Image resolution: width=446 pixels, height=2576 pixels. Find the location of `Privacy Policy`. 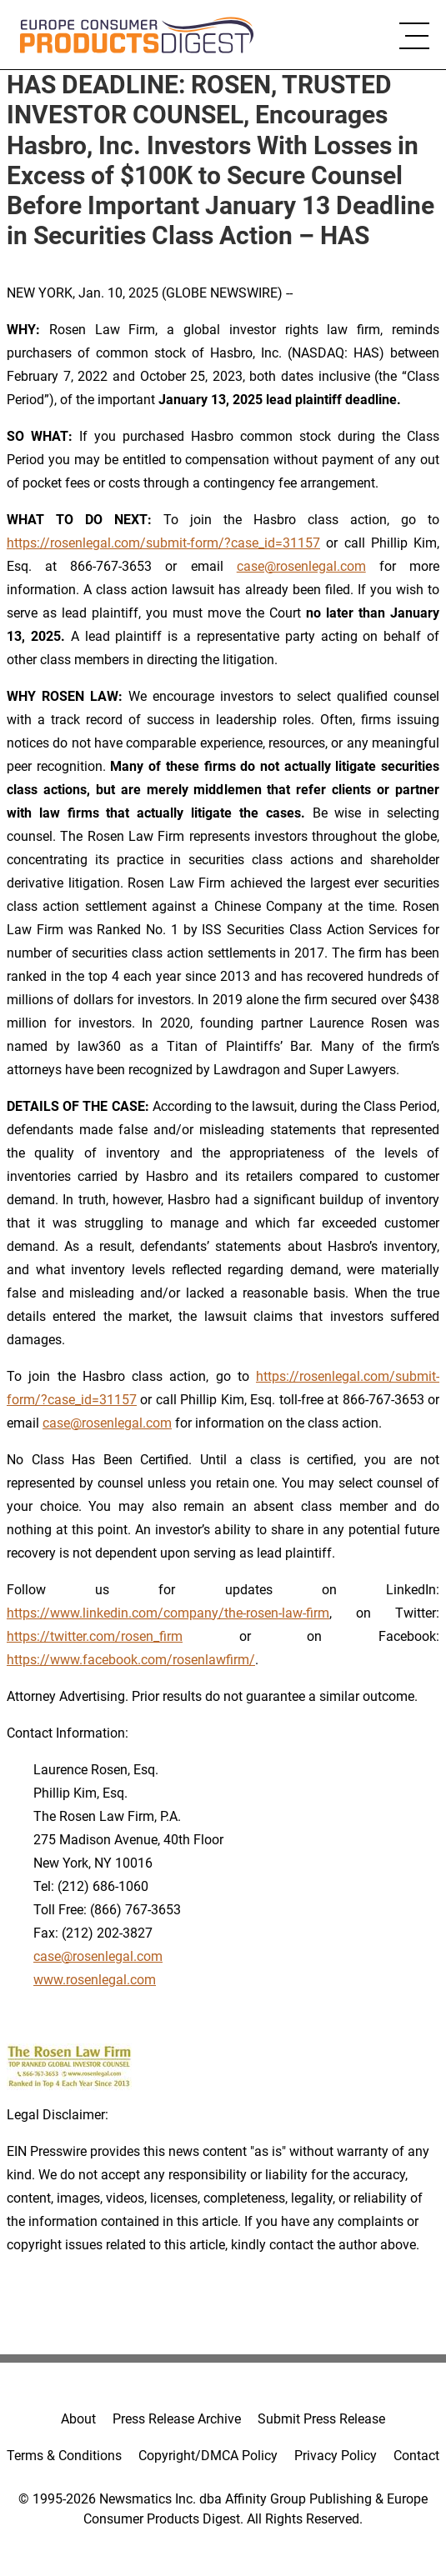

Privacy Policy is located at coordinates (335, 2455).